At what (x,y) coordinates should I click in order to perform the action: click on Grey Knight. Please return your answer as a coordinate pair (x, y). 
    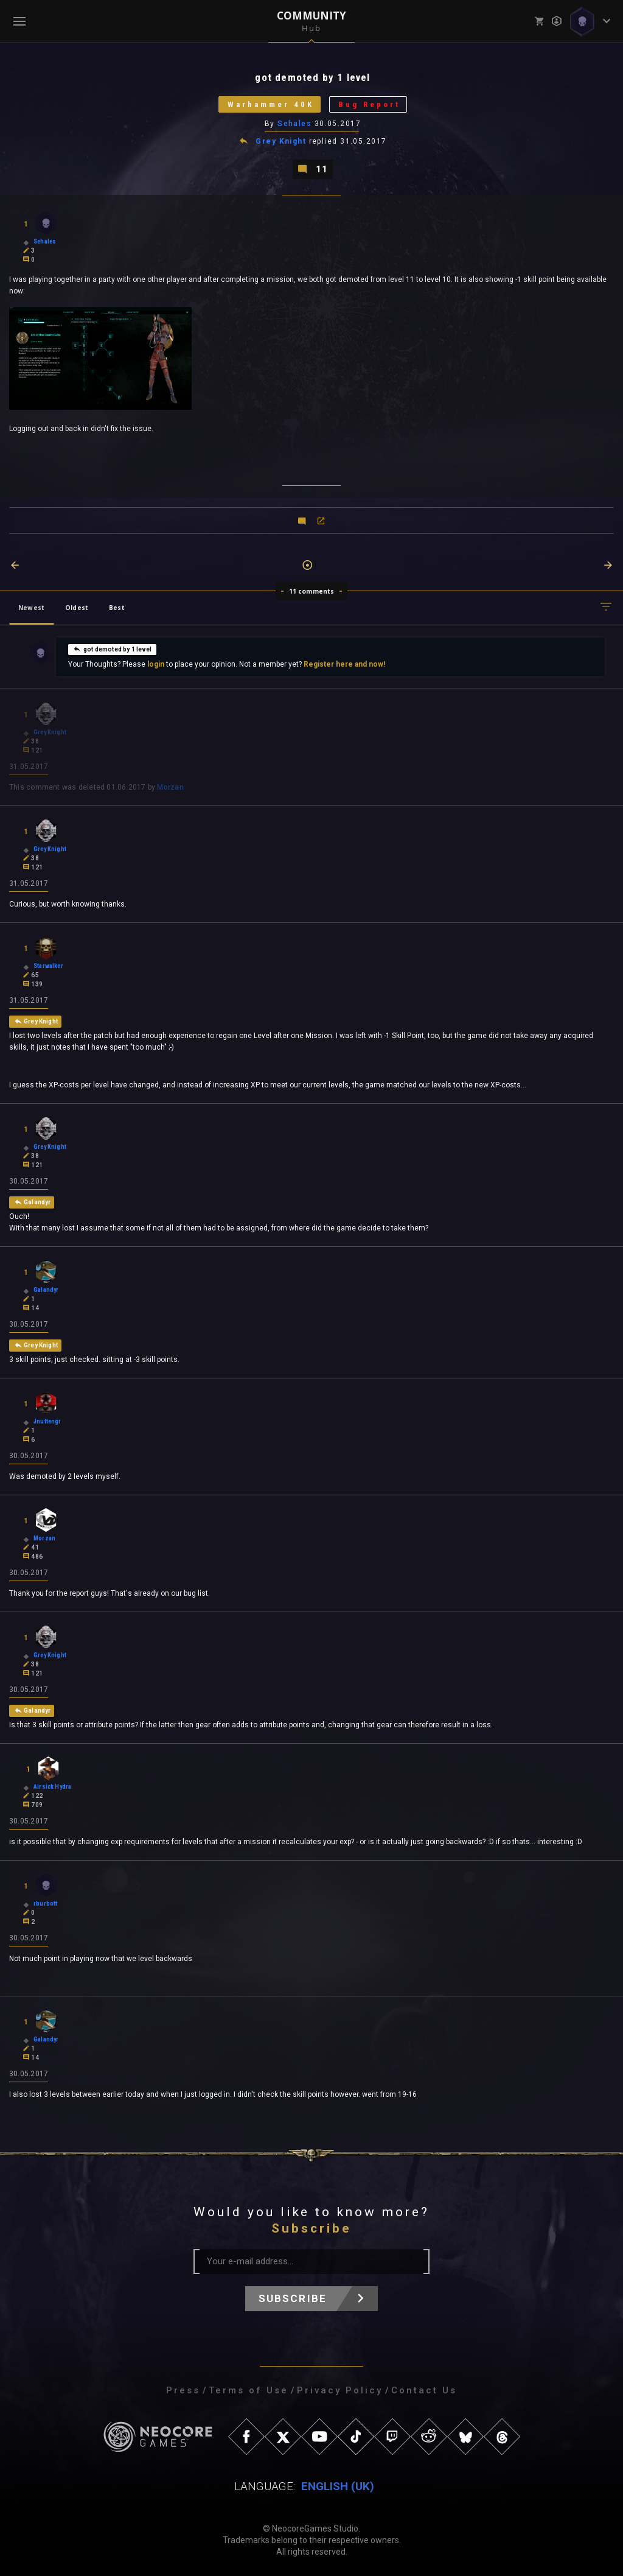
    Looking at the image, I should click on (281, 141).